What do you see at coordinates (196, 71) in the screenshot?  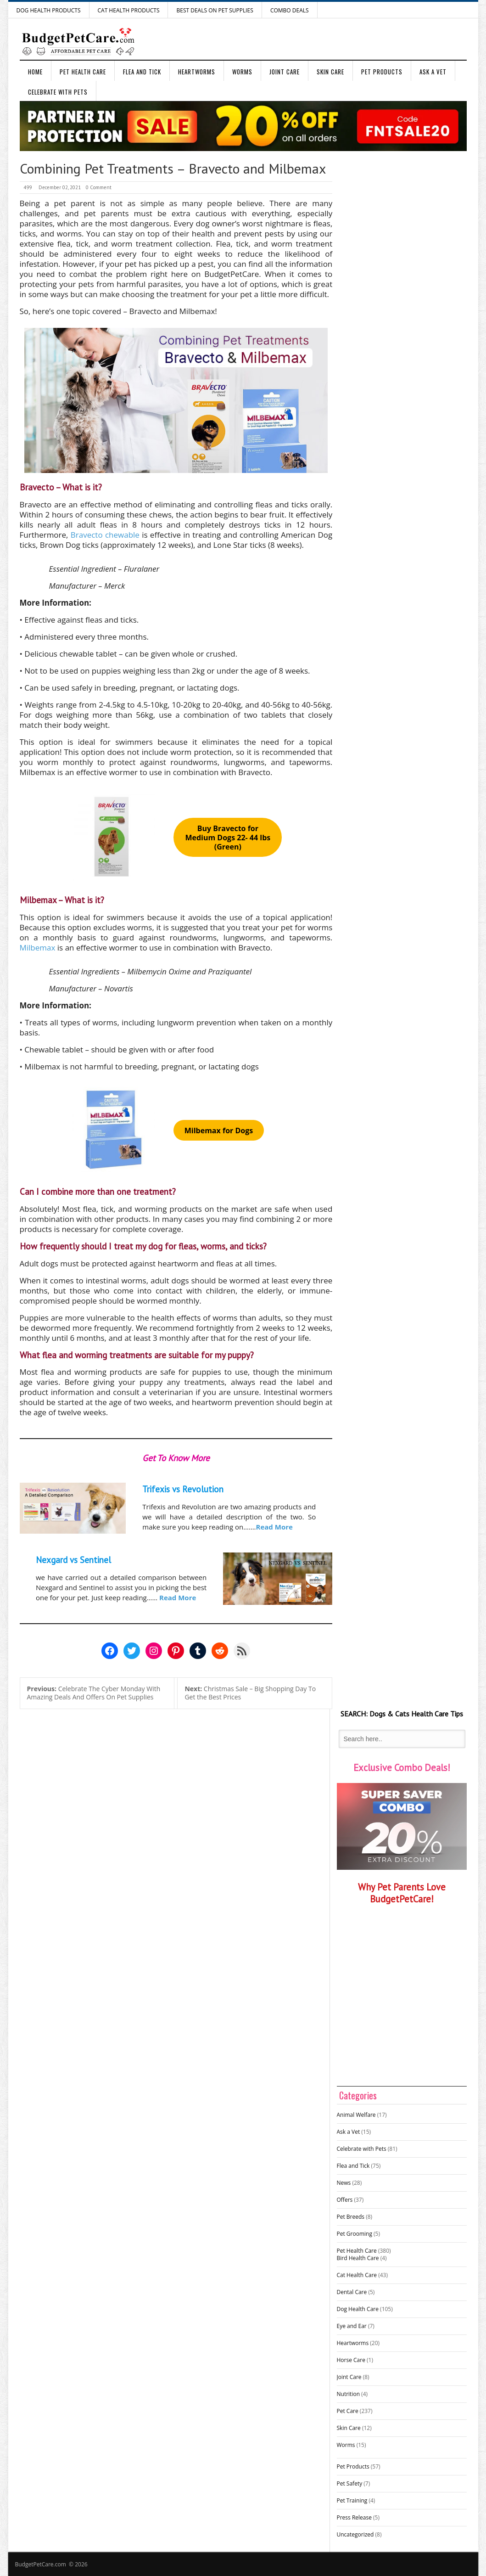 I see `Heartworms` at bounding box center [196, 71].